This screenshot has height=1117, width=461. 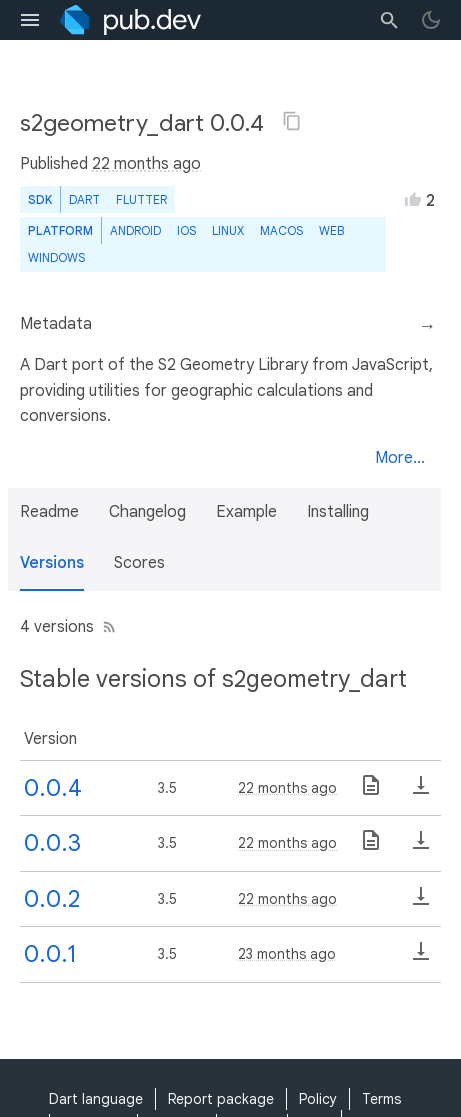 What do you see at coordinates (135, 230) in the screenshot?
I see `Android` at bounding box center [135, 230].